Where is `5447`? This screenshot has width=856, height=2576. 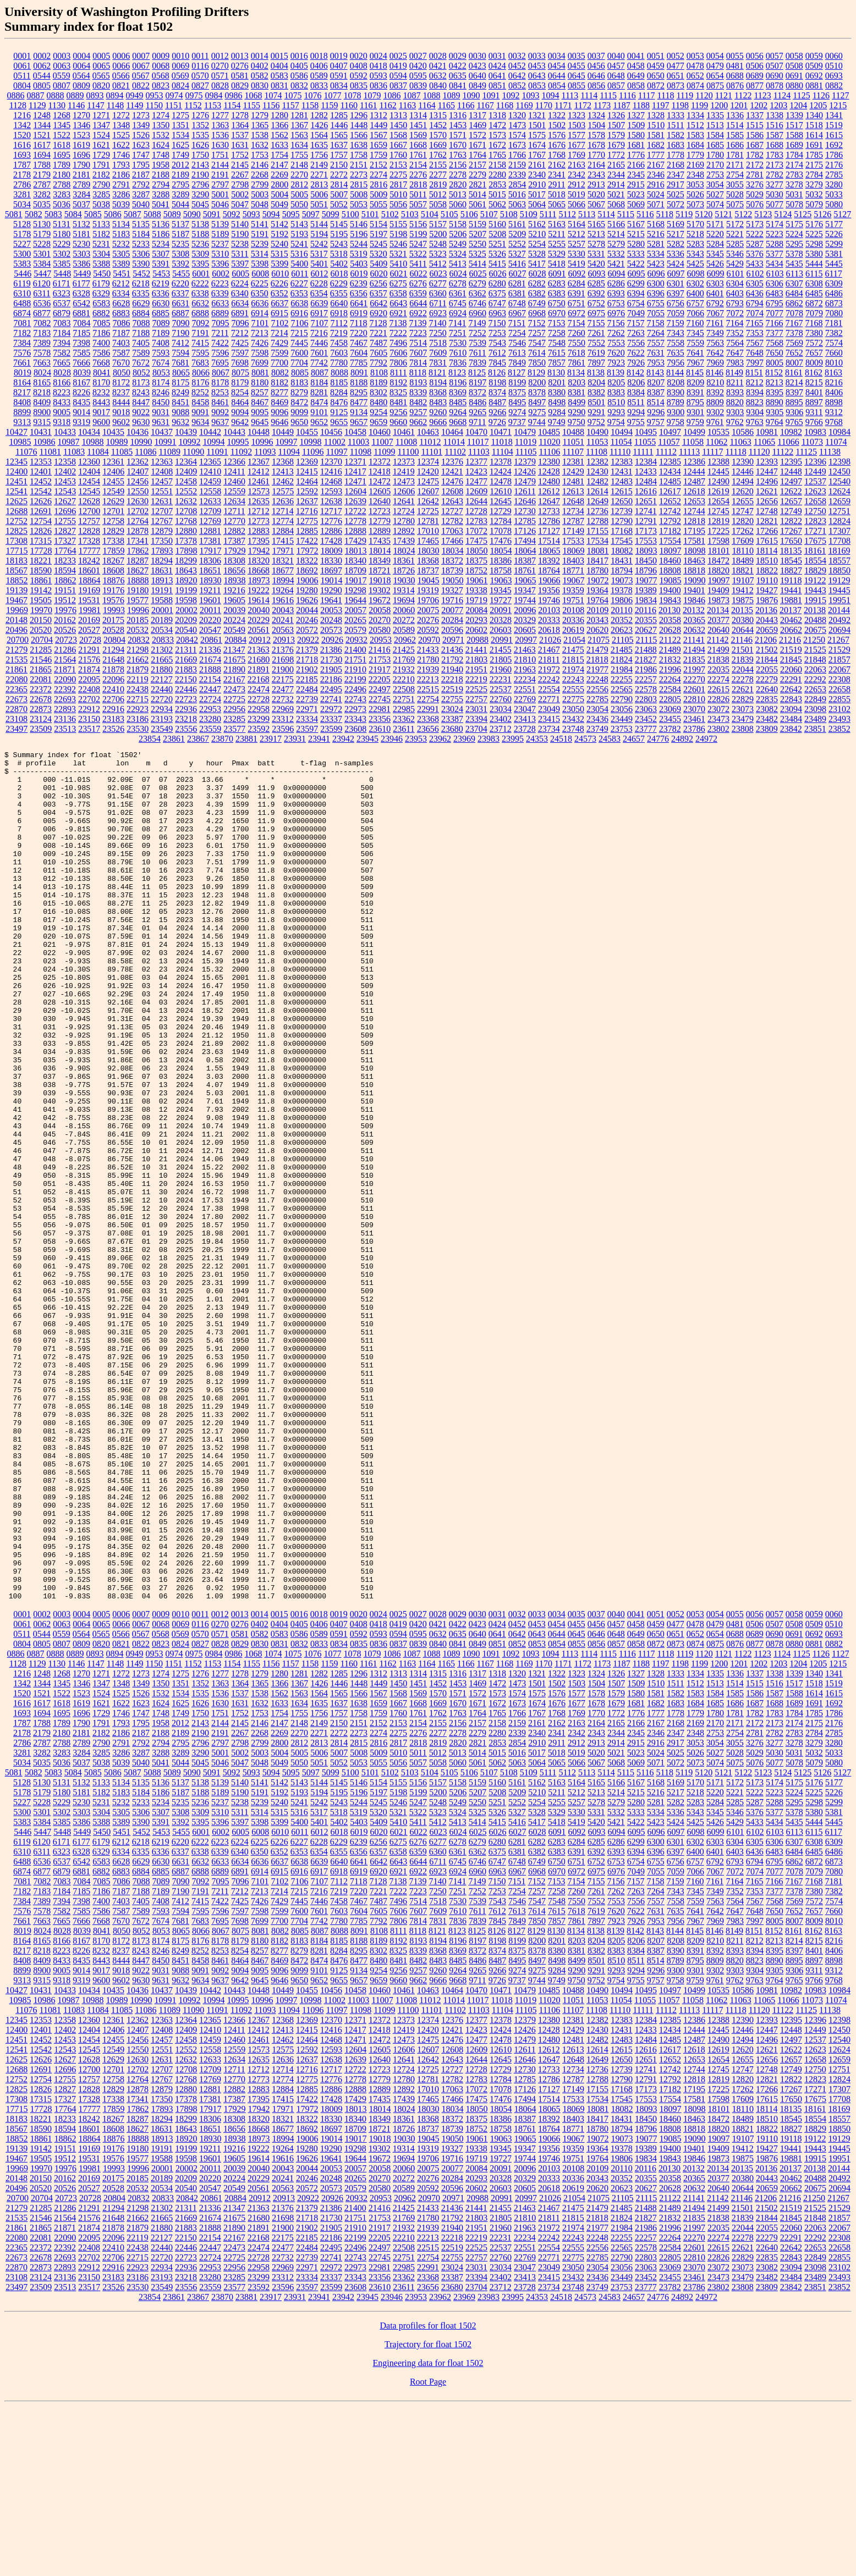 5447 is located at coordinates (42, 273).